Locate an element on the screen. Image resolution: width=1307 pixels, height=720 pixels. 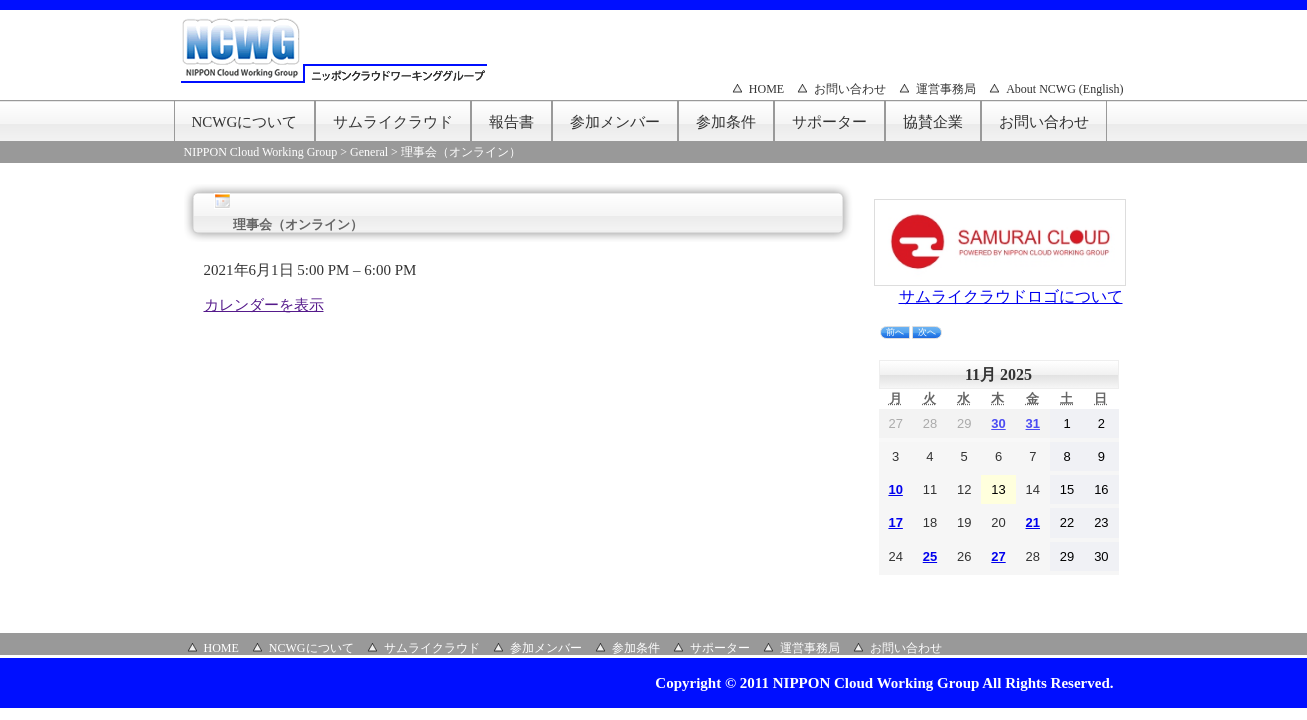
サムライクラウド is located at coordinates (393, 122).